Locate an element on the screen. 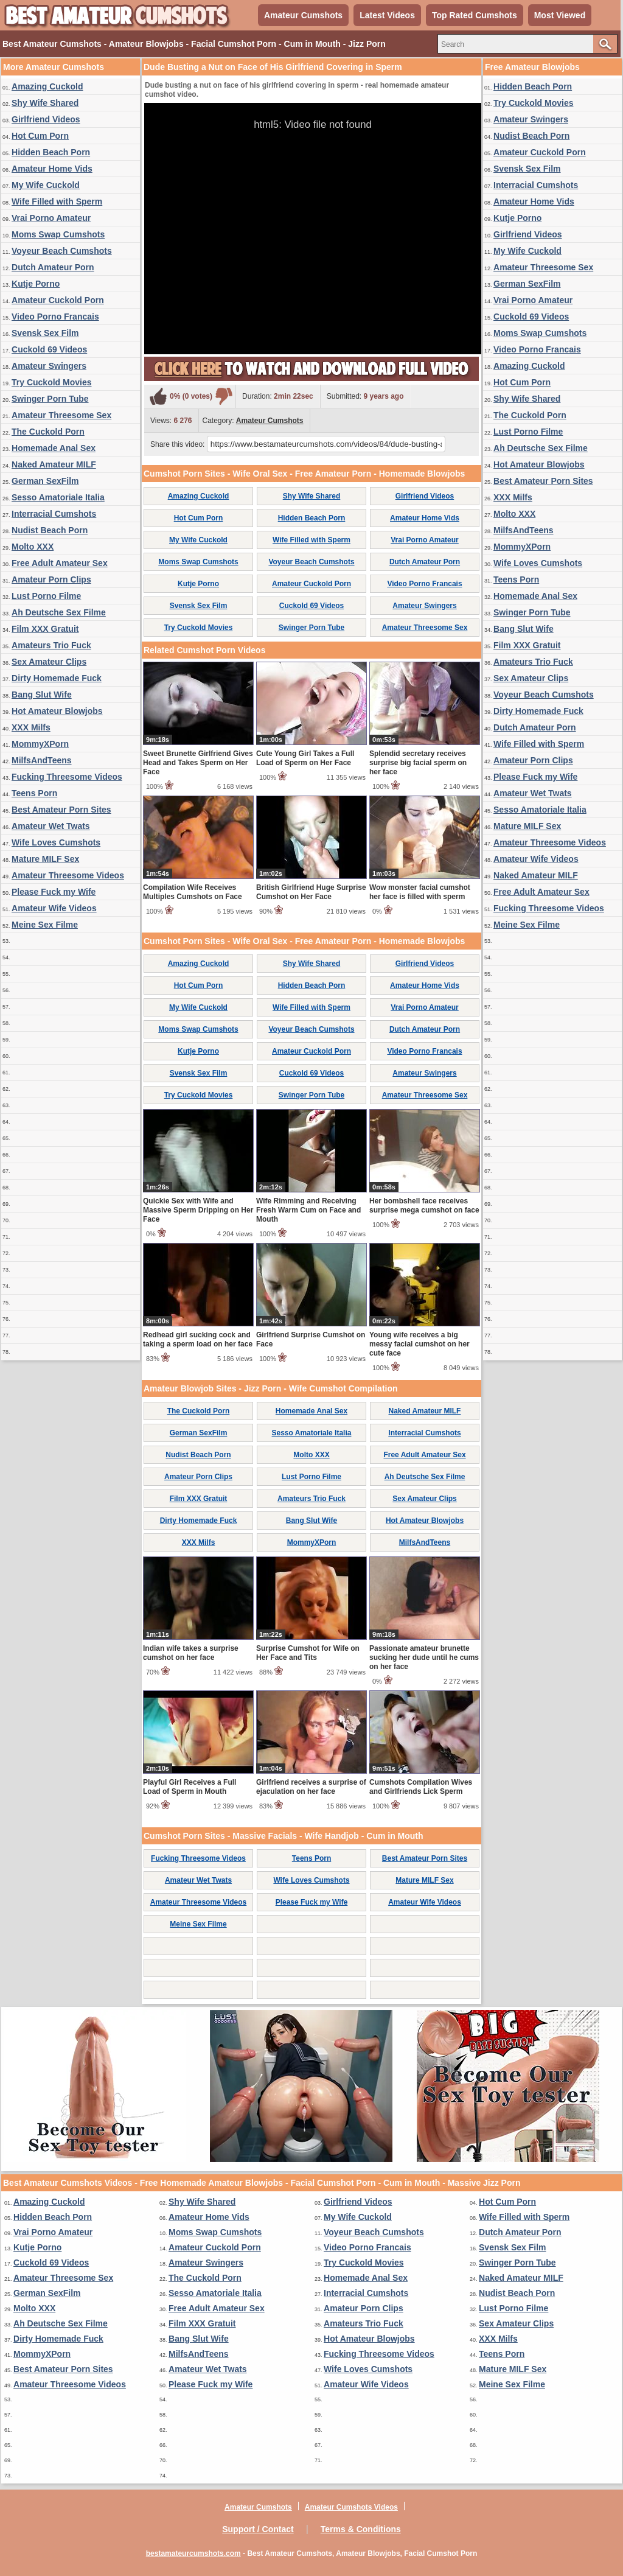  Playful Girl Receives a Full Load of Sperm in Mouth is located at coordinates (189, 1787).